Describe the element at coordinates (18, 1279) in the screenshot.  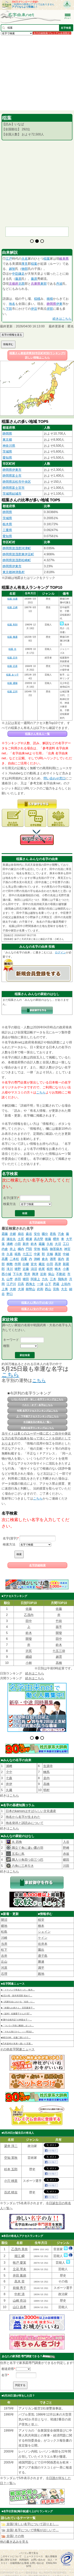
I see `赤羽` at that location.